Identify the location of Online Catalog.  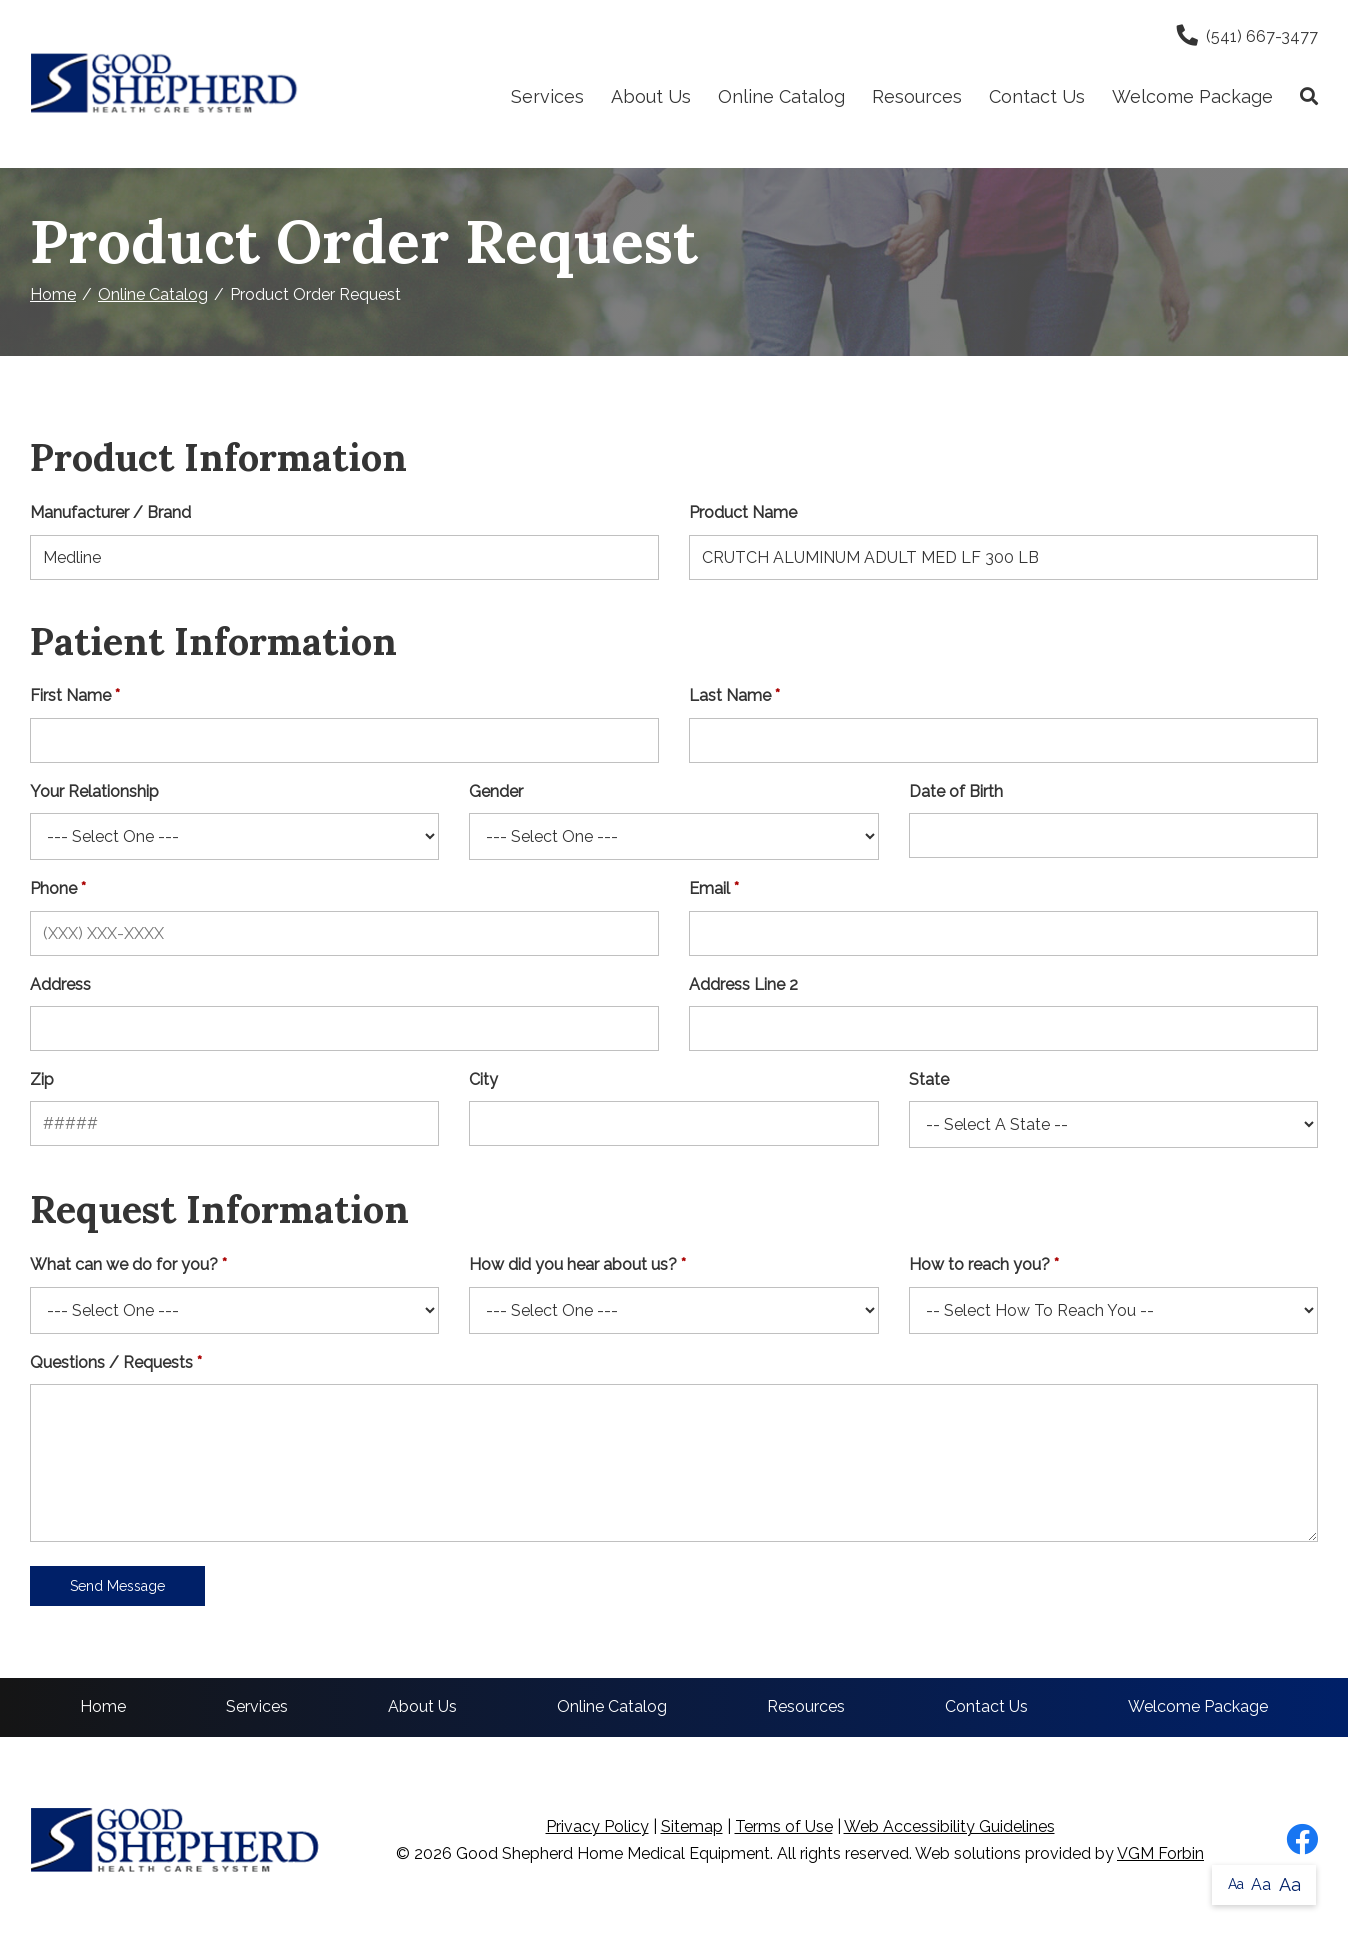
(781, 96).